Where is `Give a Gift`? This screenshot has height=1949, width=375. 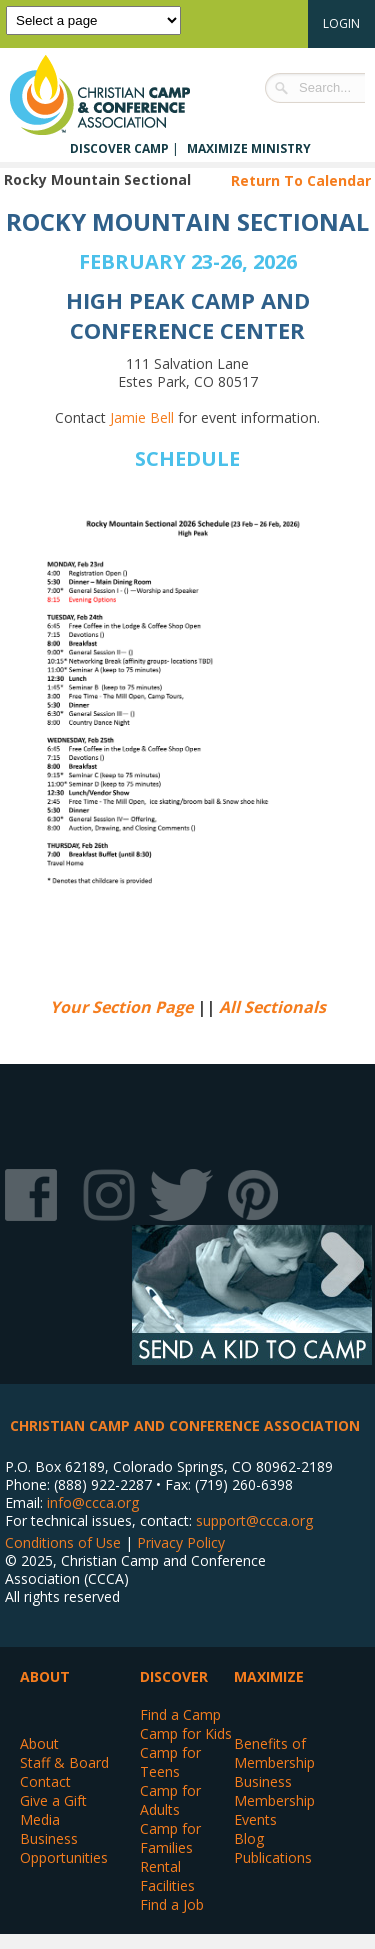 Give a Gift is located at coordinates (53, 1800).